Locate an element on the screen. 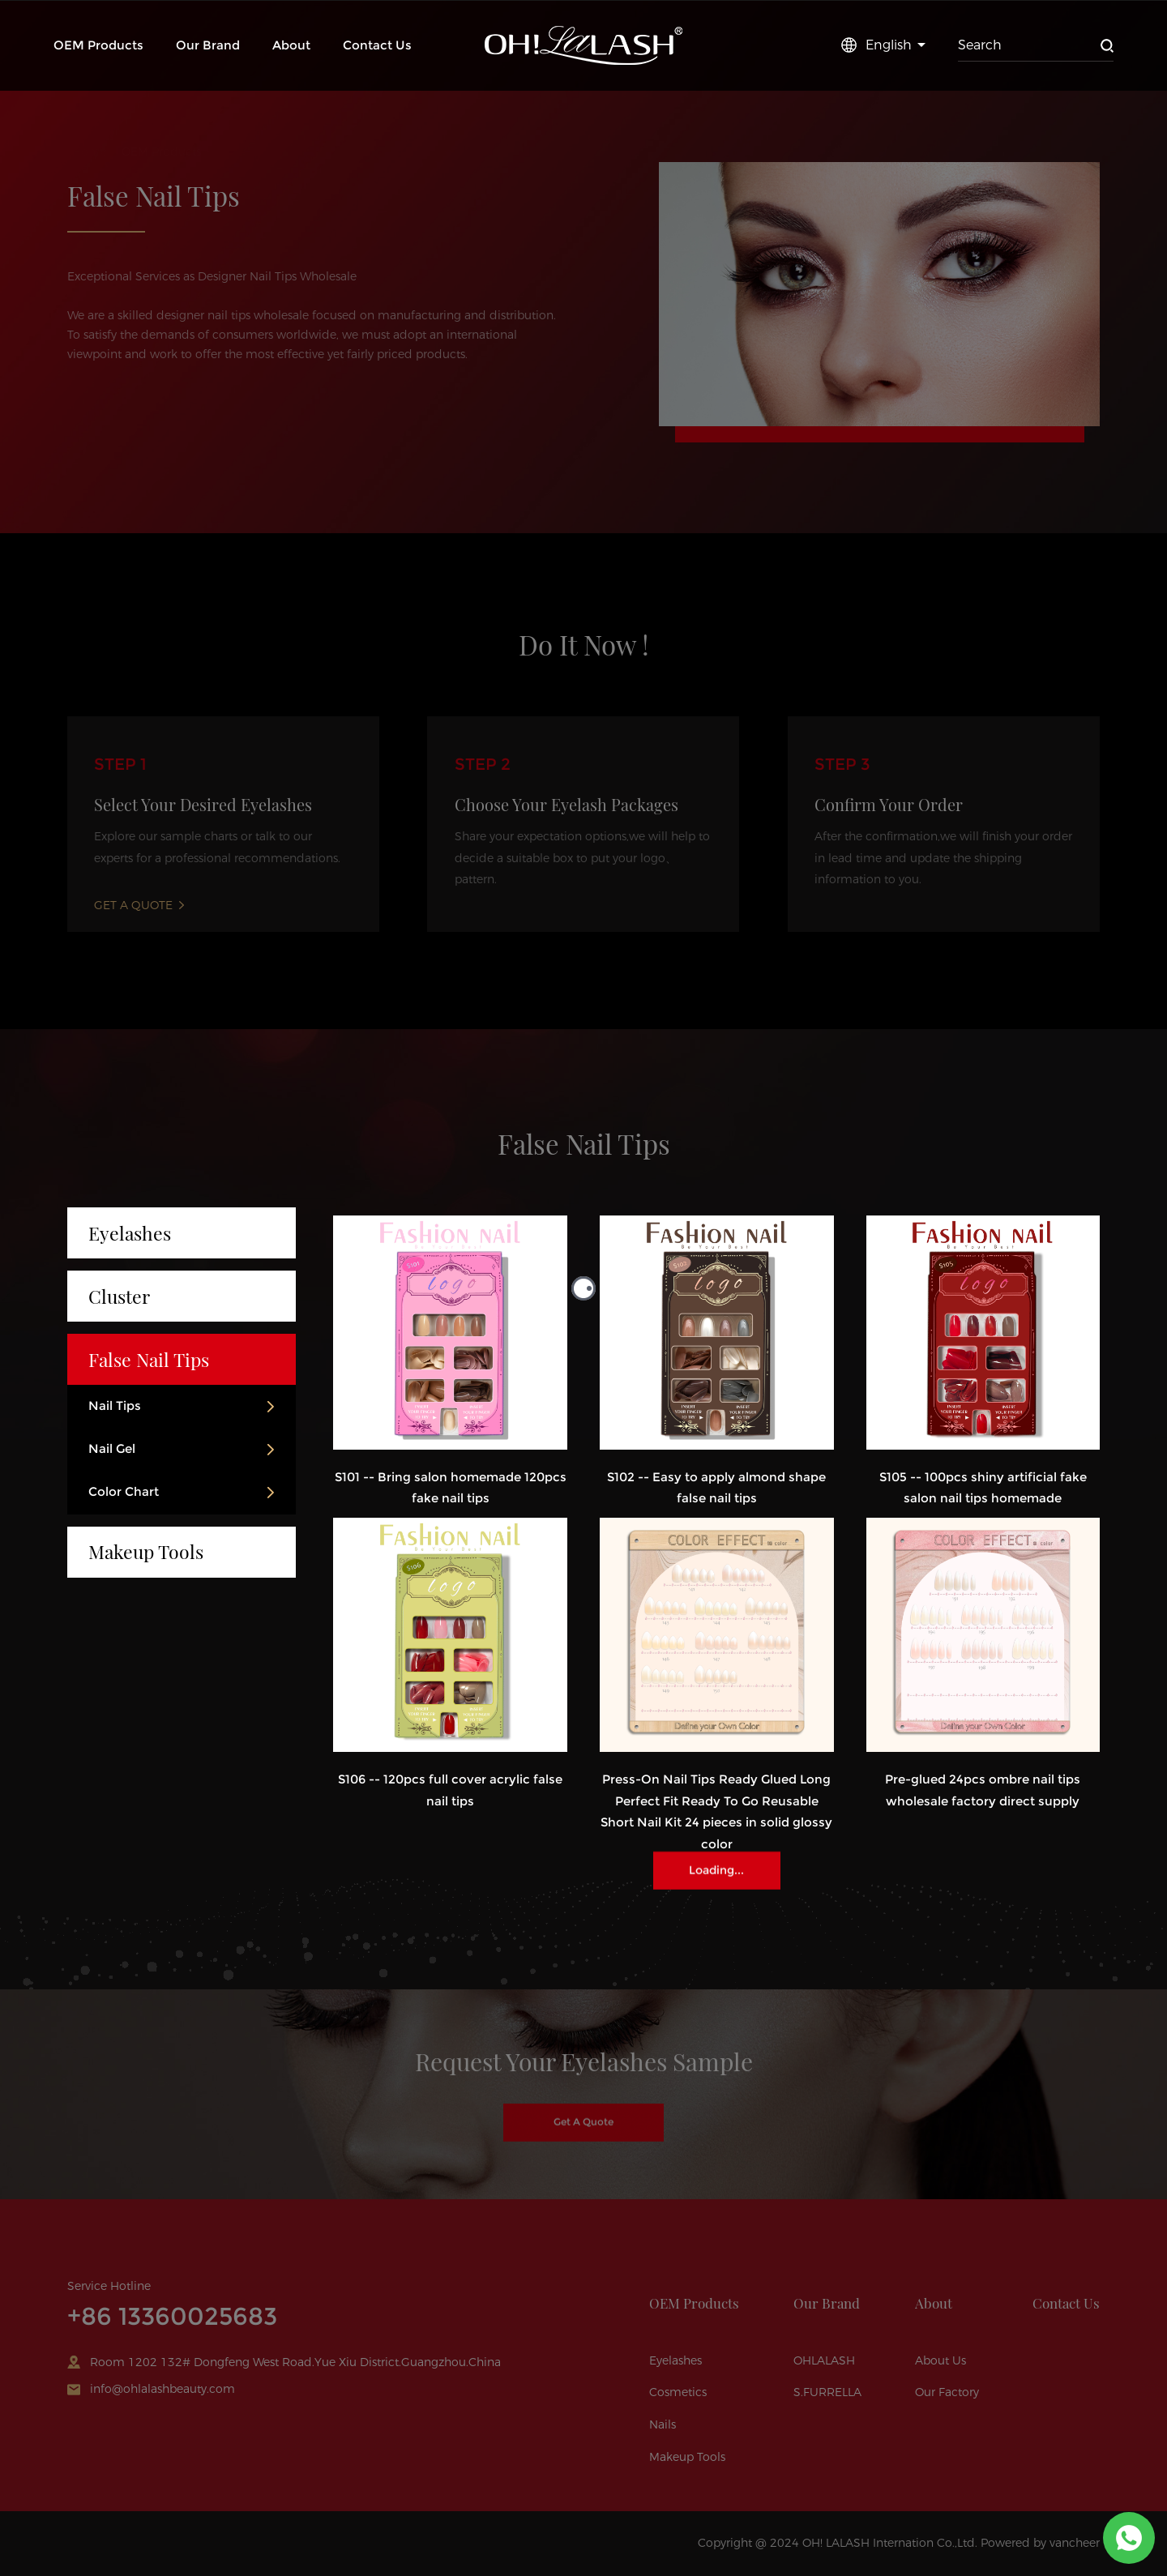 The width and height of the screenshot is (1167, 2576). Nail Tips is located at coordinates (114, 1406).